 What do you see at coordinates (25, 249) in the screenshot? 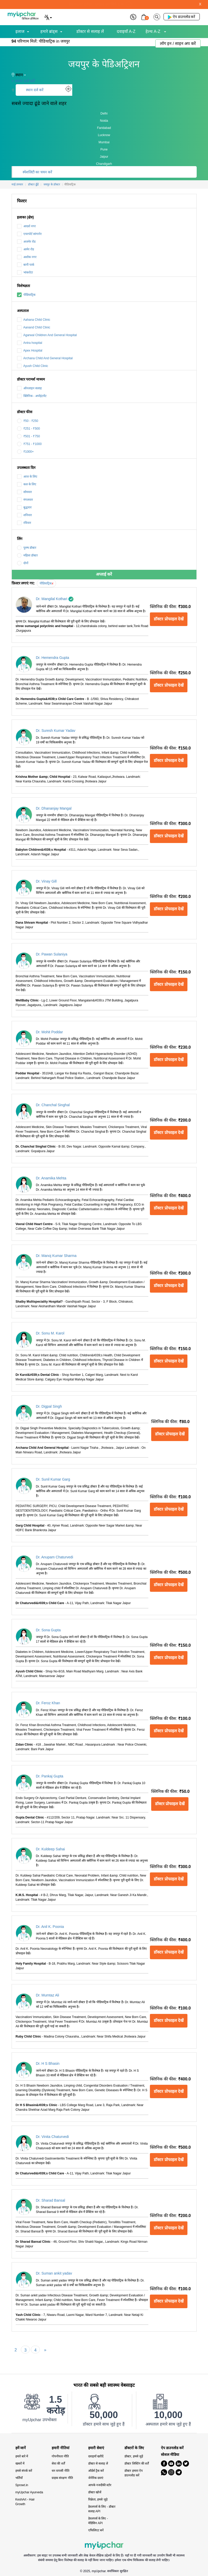
I see `आमेर रोड` at bounding box center [25, 249].